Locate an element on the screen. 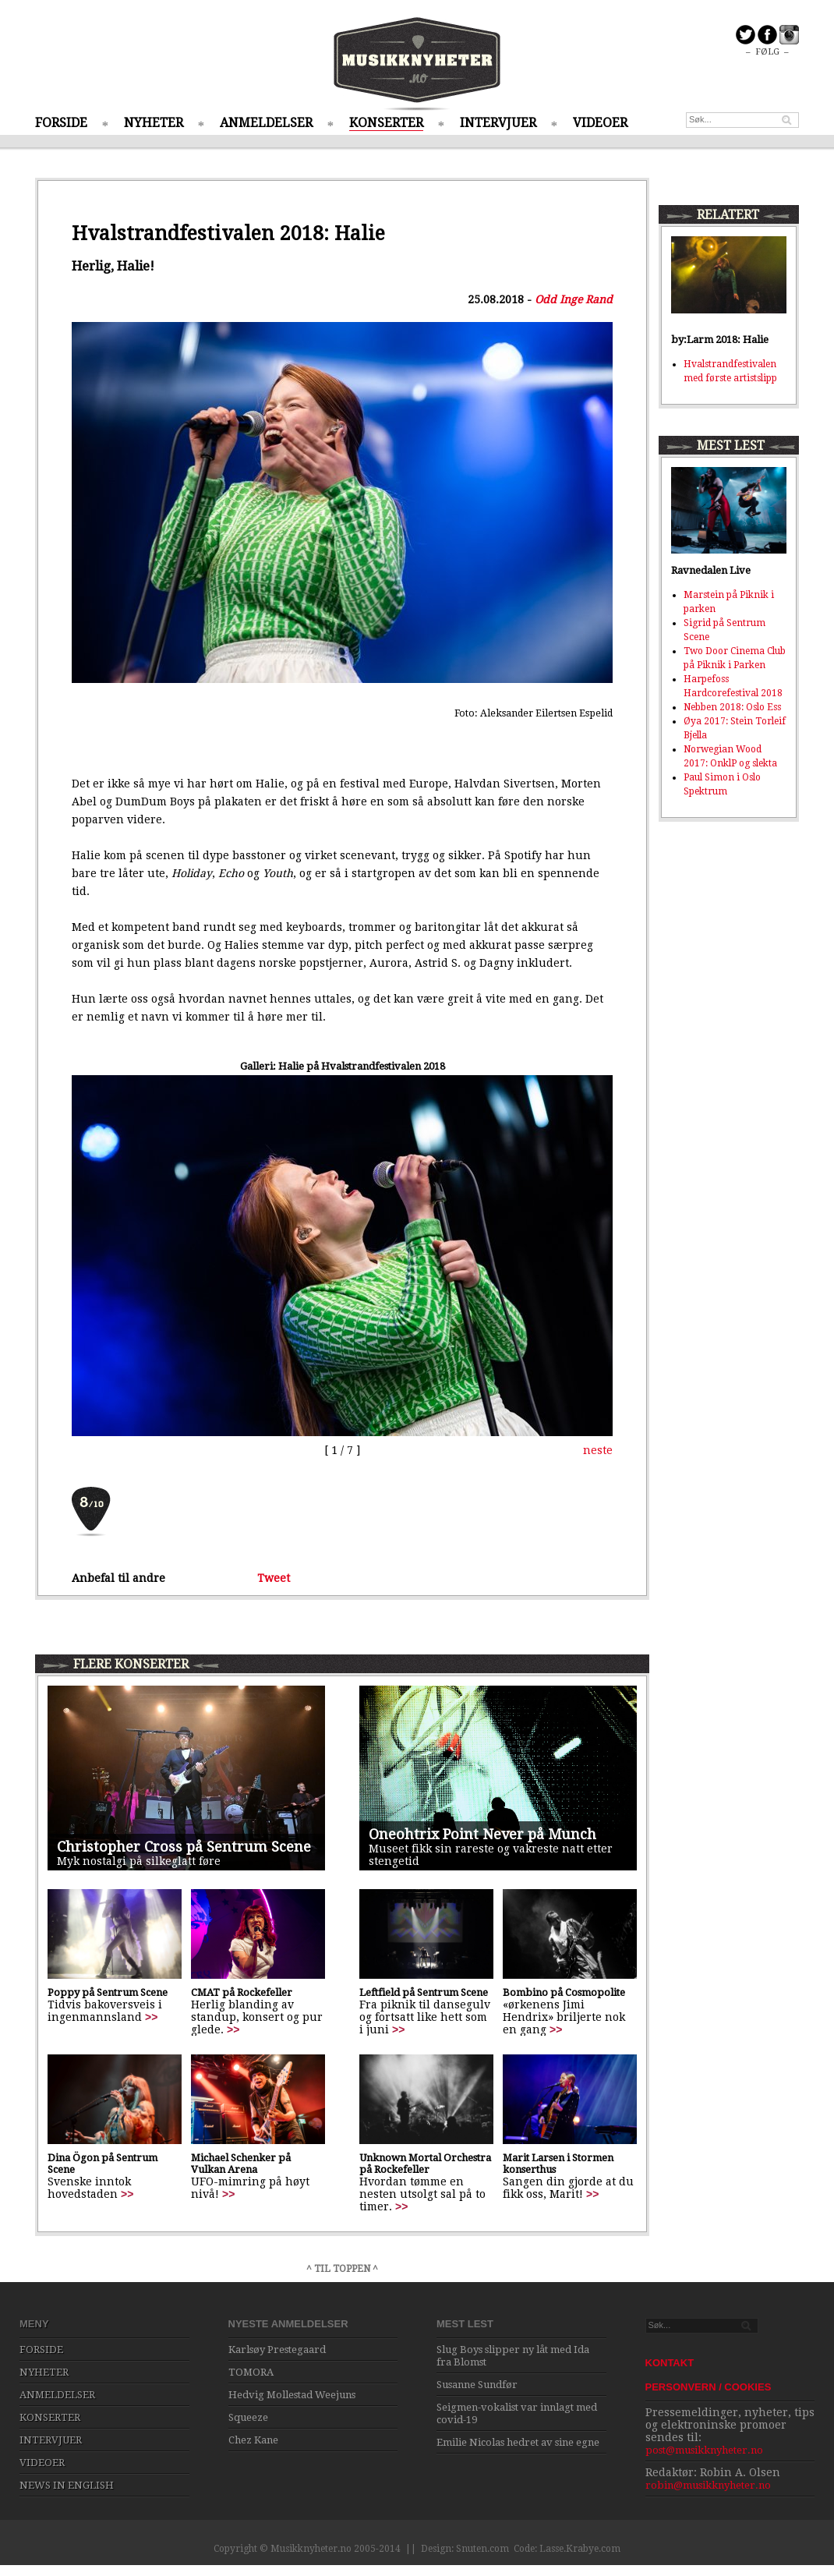  Unknown Mortal Orchestra på Rockefeller is located at coordinates (425, 2163).